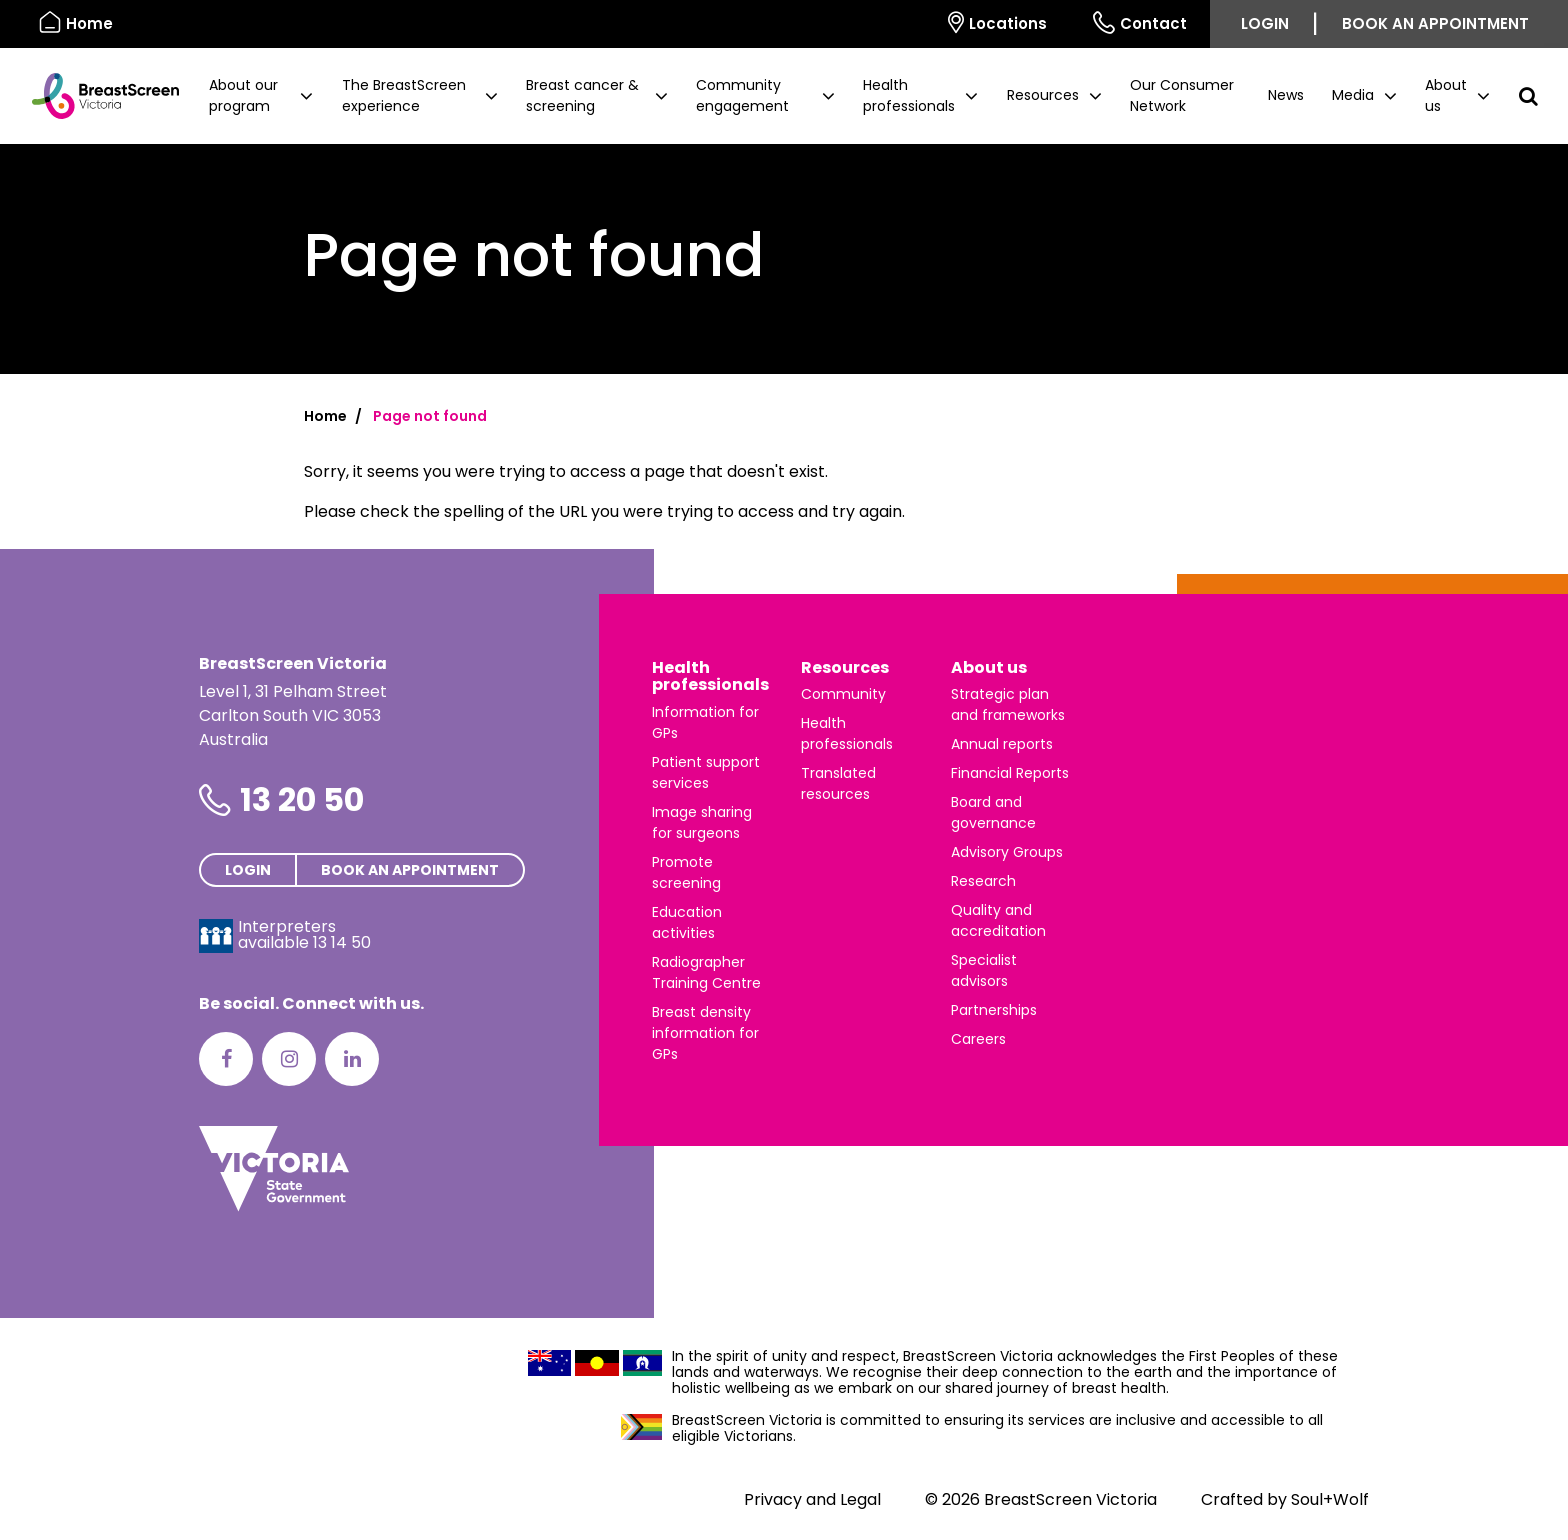  Describe the element at coordinates (997, 22) in the screenshot. I see `Locations` at that location.